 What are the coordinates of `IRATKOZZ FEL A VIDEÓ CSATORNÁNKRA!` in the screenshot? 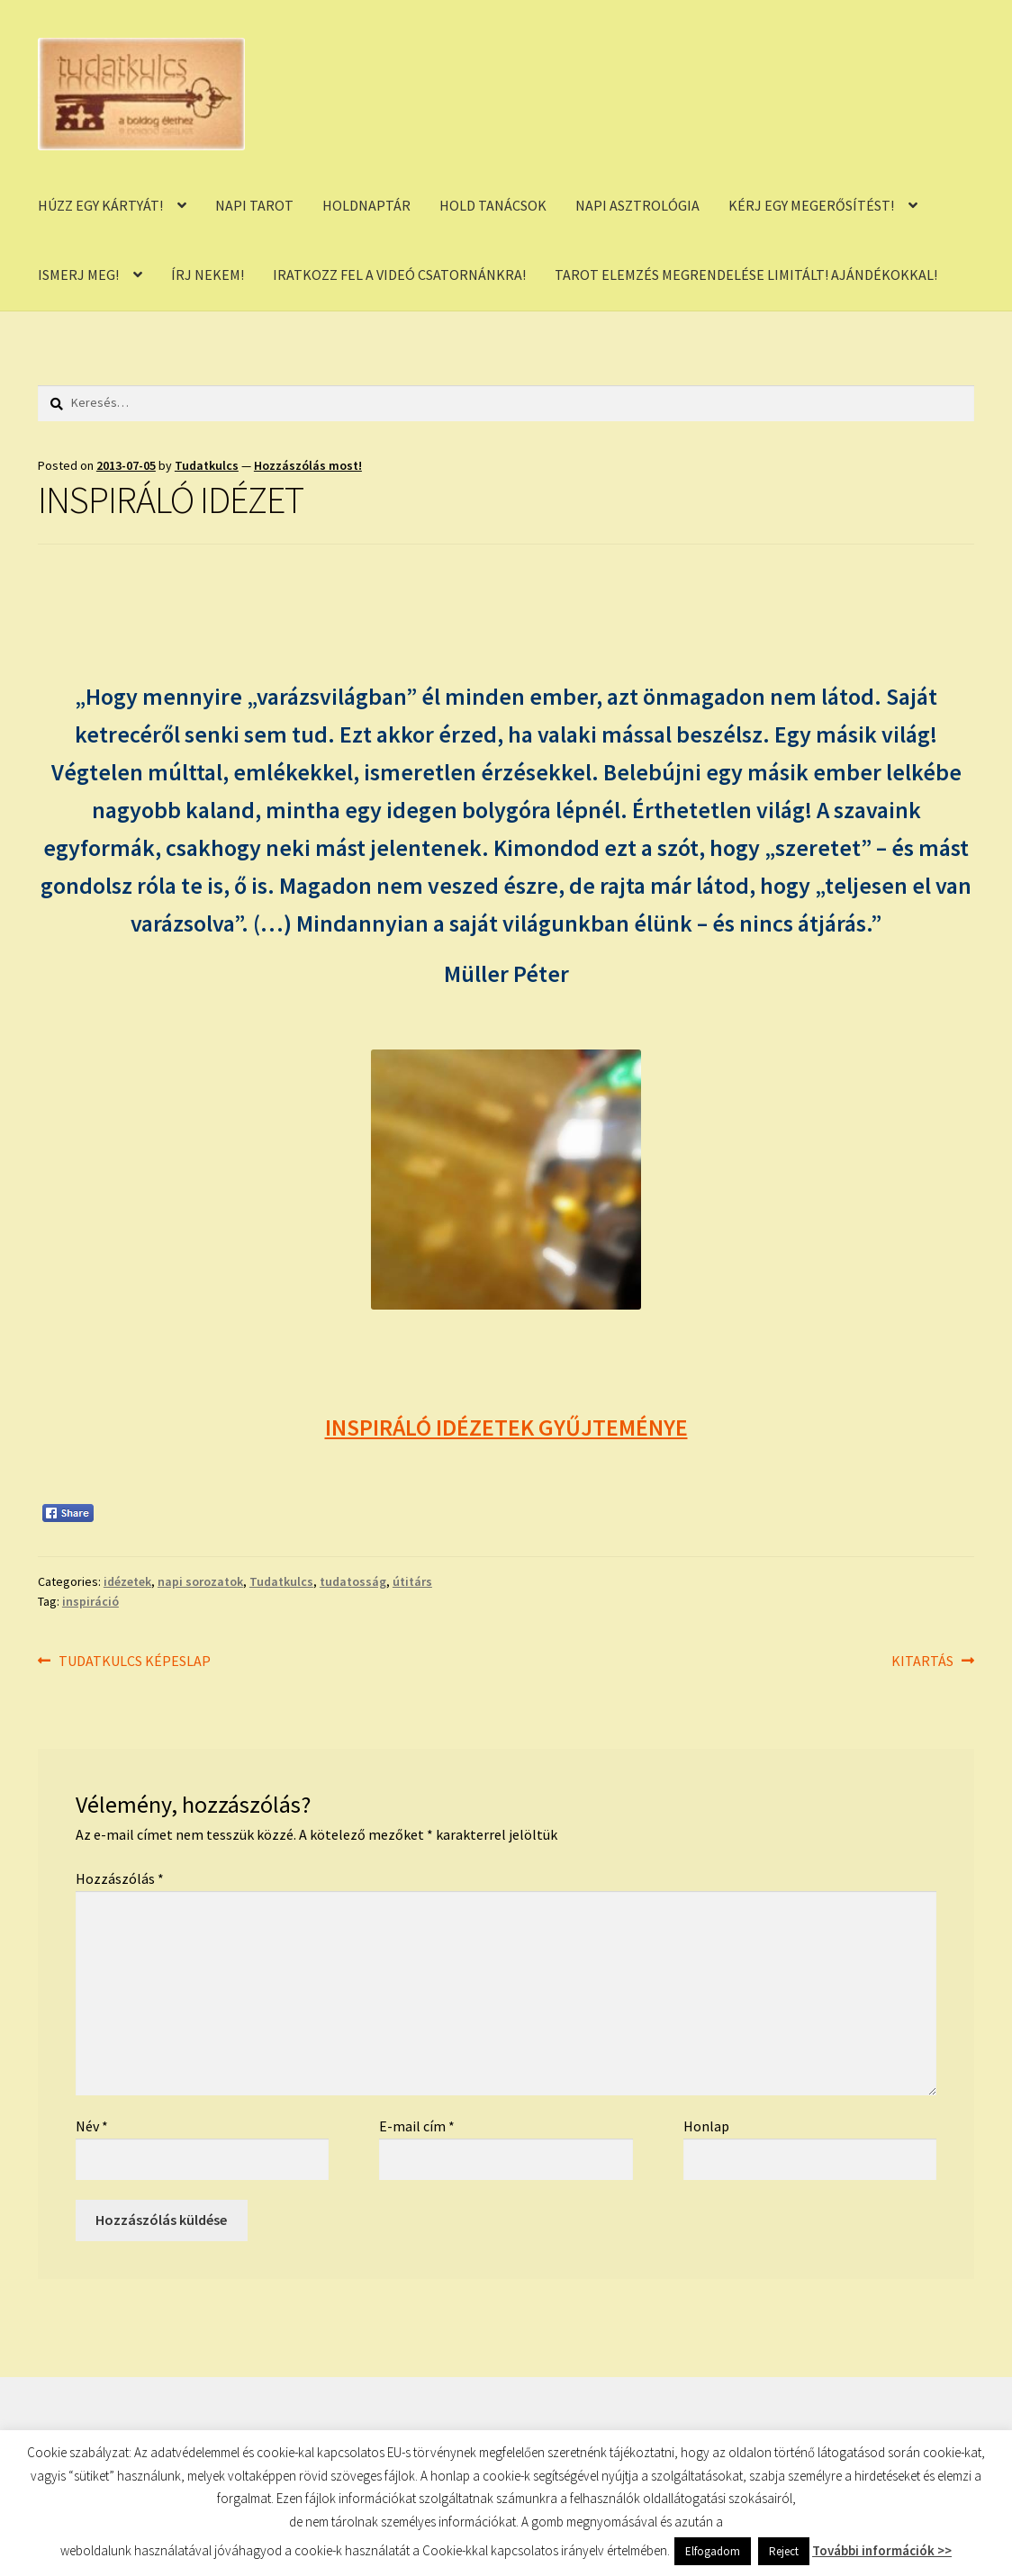 It's located at (399, 275).